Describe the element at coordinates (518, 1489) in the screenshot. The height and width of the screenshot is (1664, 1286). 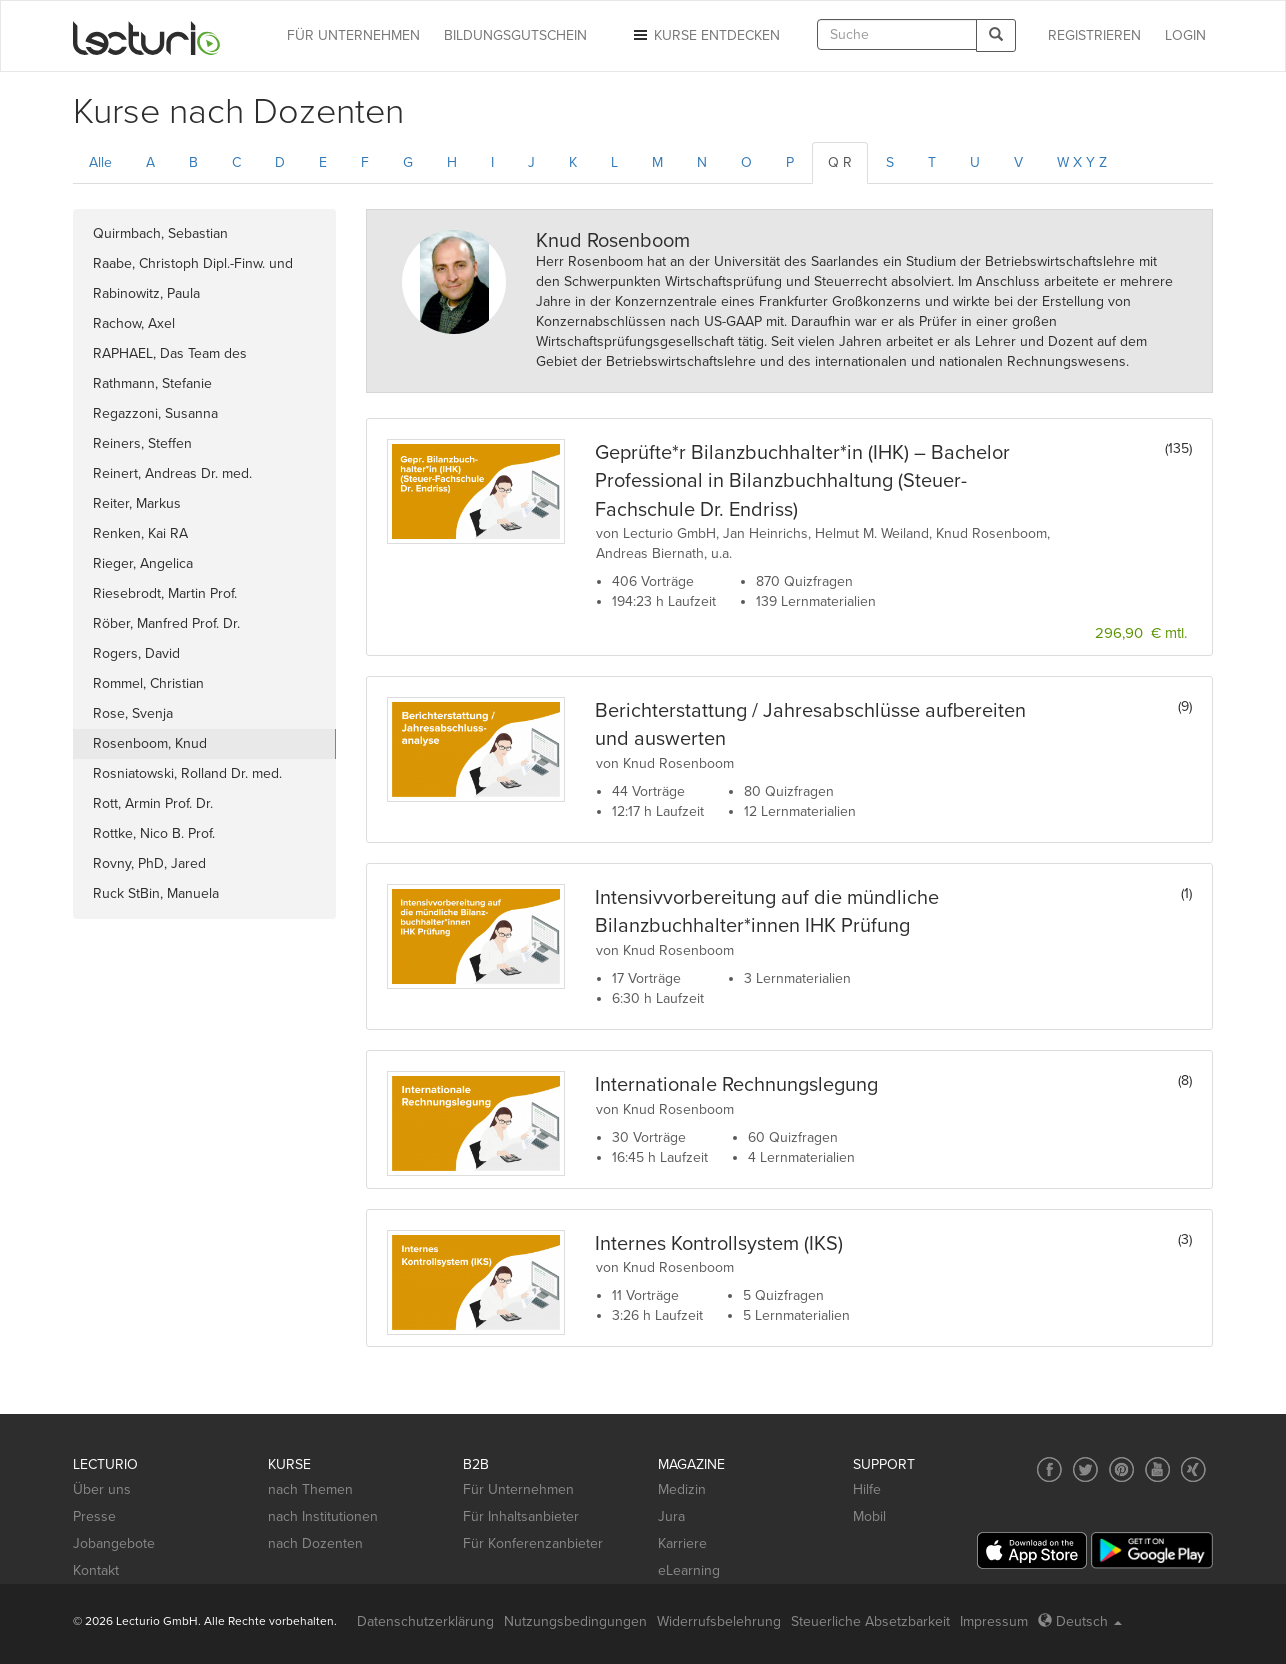
I see `Für Unternehmen` at that location.